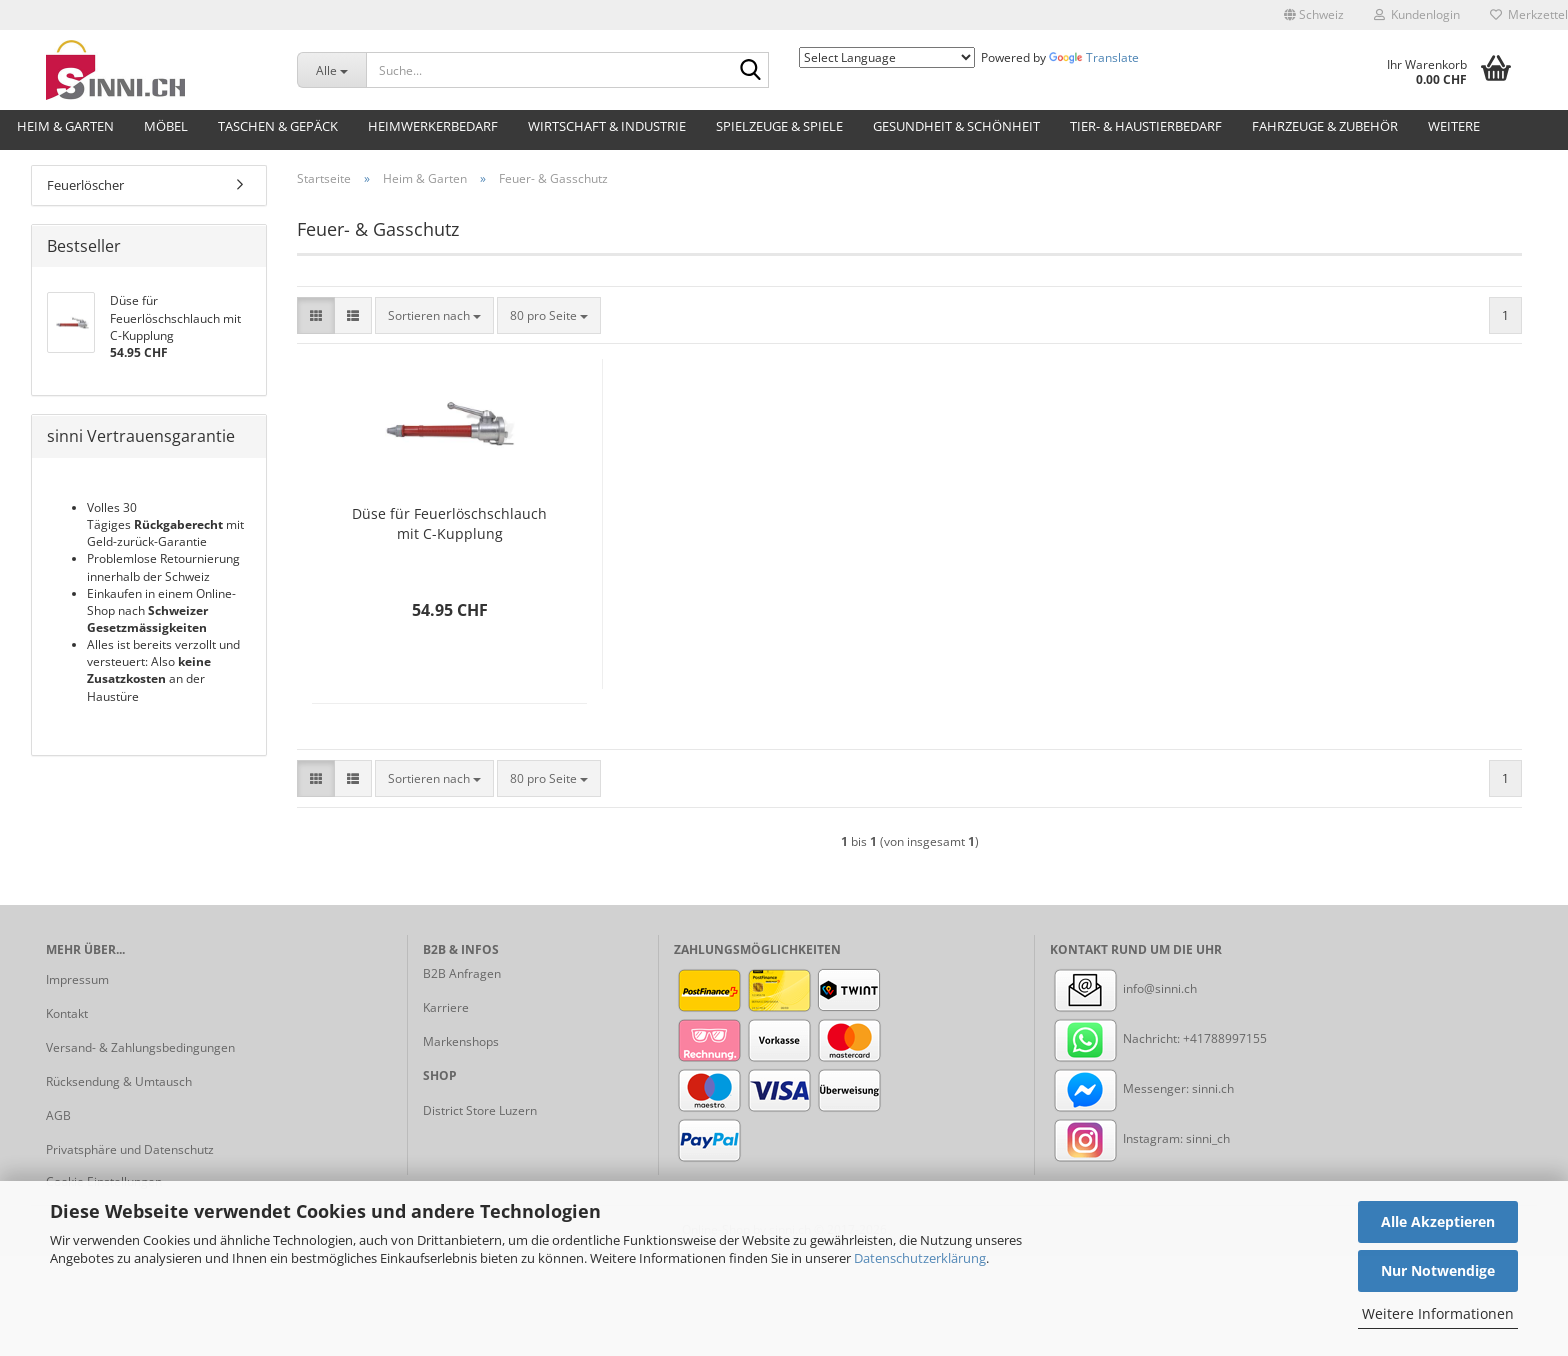 Image resolution: width=1568 pixels, height=1356 pixels. What do you see at coordinates (1225, 1038) in the screenshot?
I see `+41788997155` at bounding box center [1225, 1038].